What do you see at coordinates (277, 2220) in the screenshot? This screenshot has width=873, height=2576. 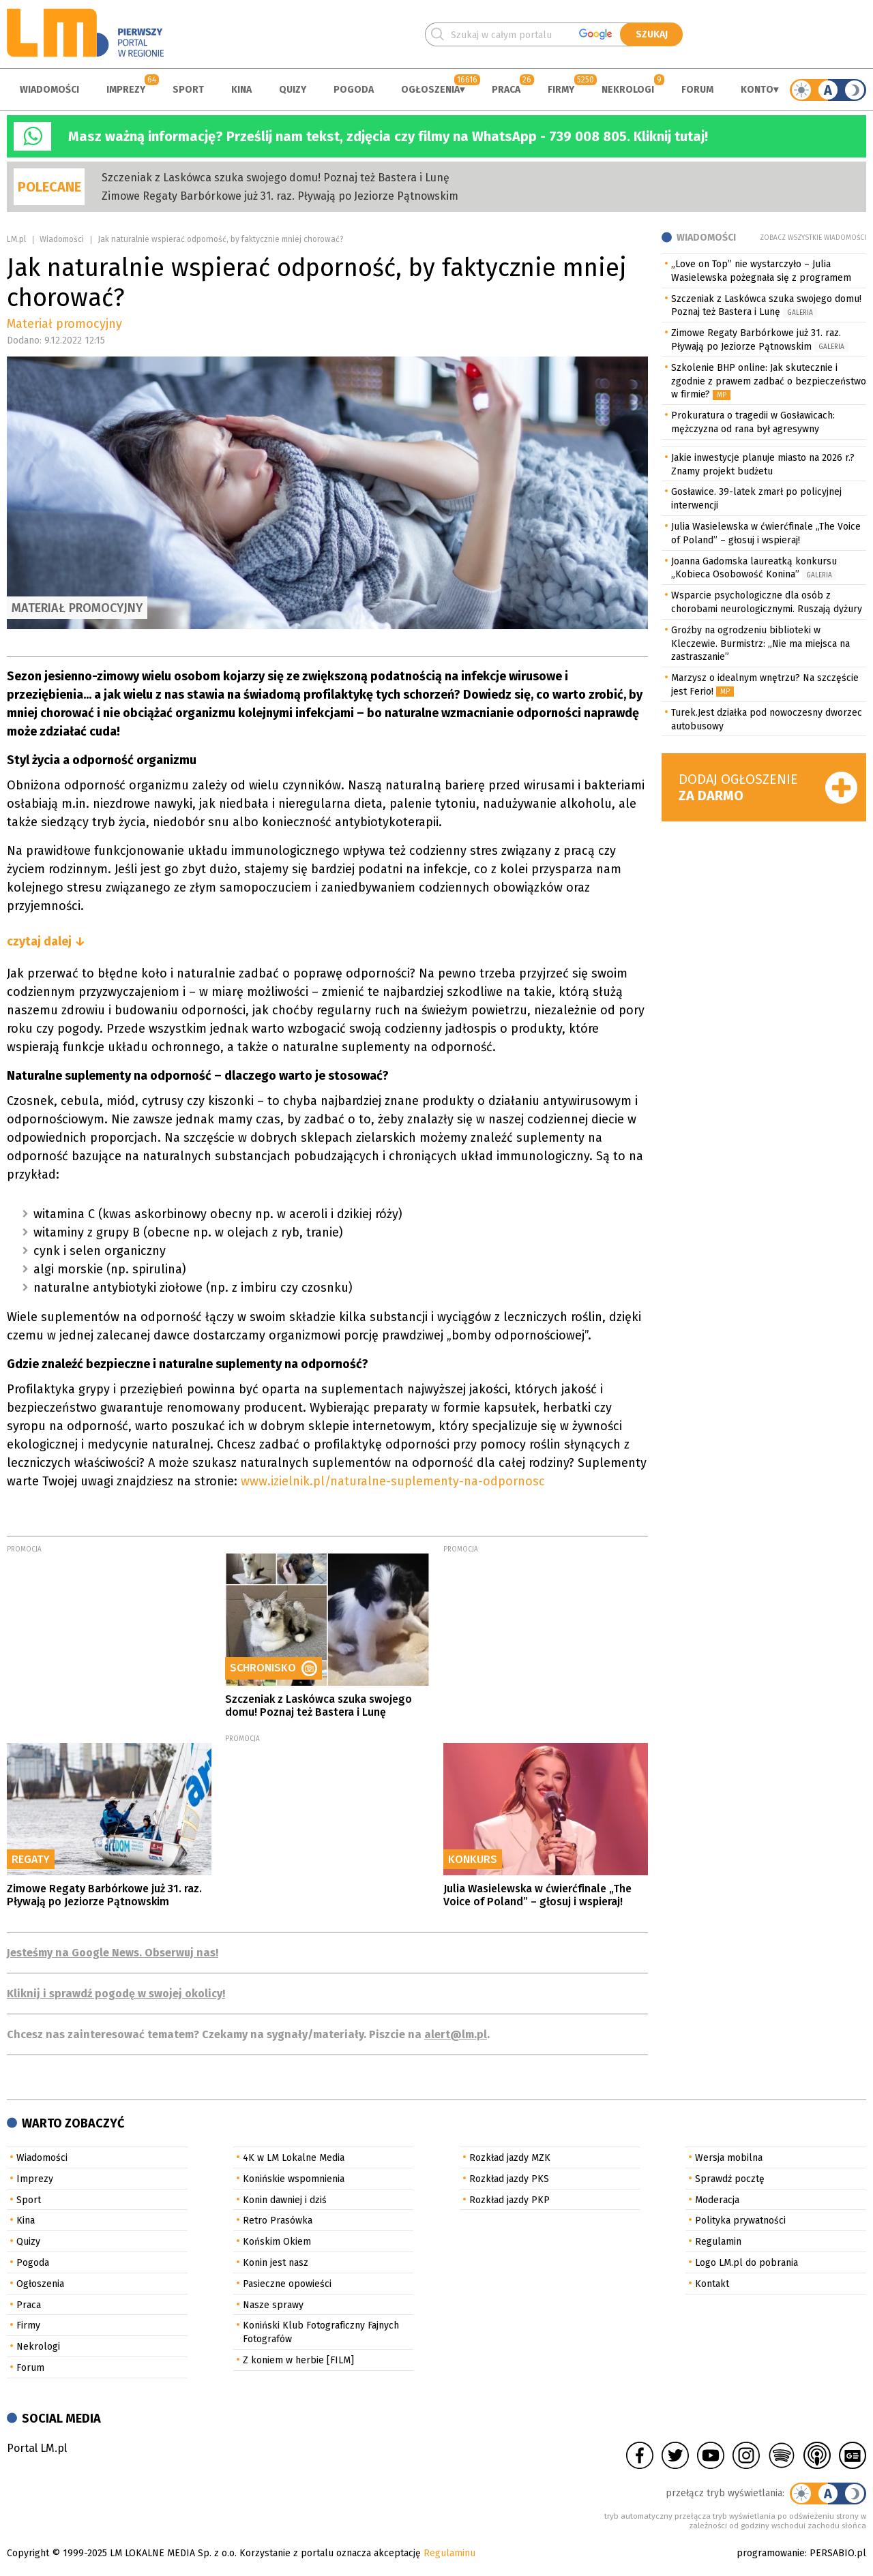 I see `Retro Prasówka` at bounding box center [277, 2220].